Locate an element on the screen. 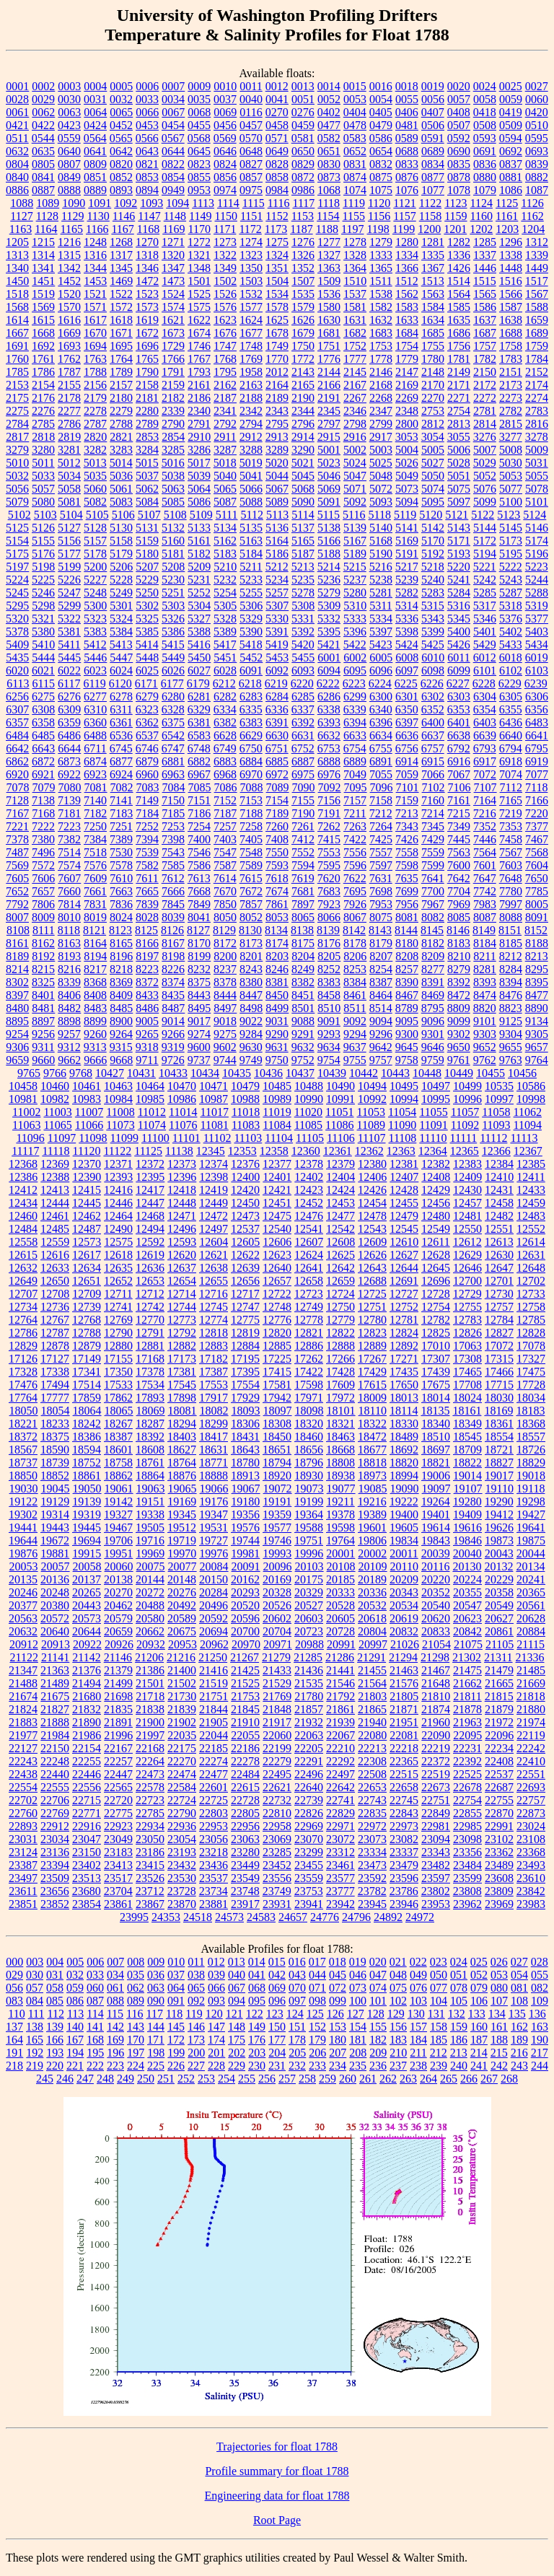 This screenshot has height=2576, width=554. 7597 is located at coordinates (380, 865).